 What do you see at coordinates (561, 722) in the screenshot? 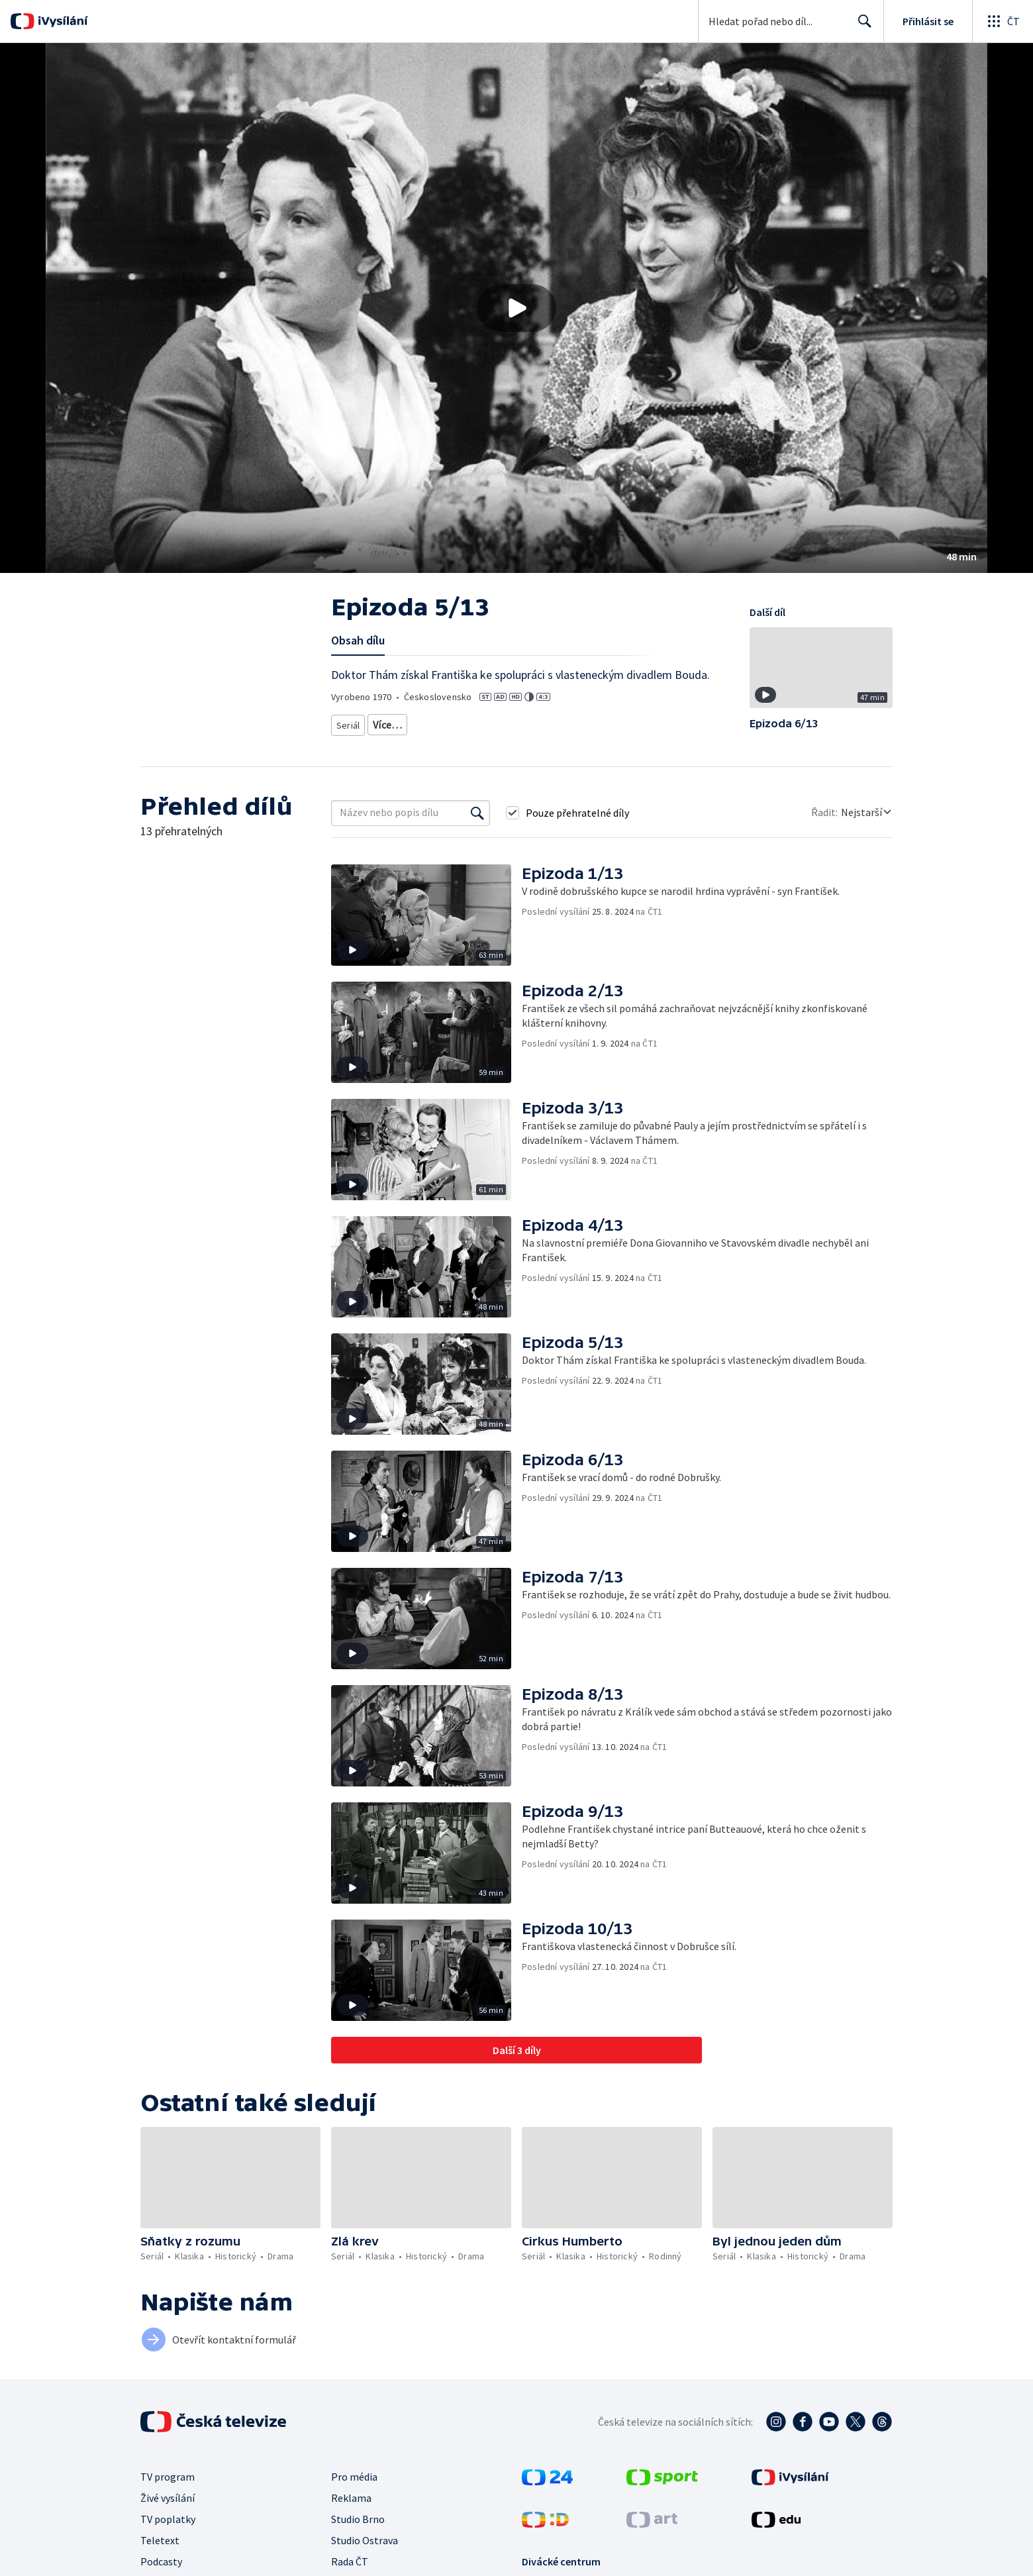
I see `Seriálové drama` at bounding box center [561, 722].